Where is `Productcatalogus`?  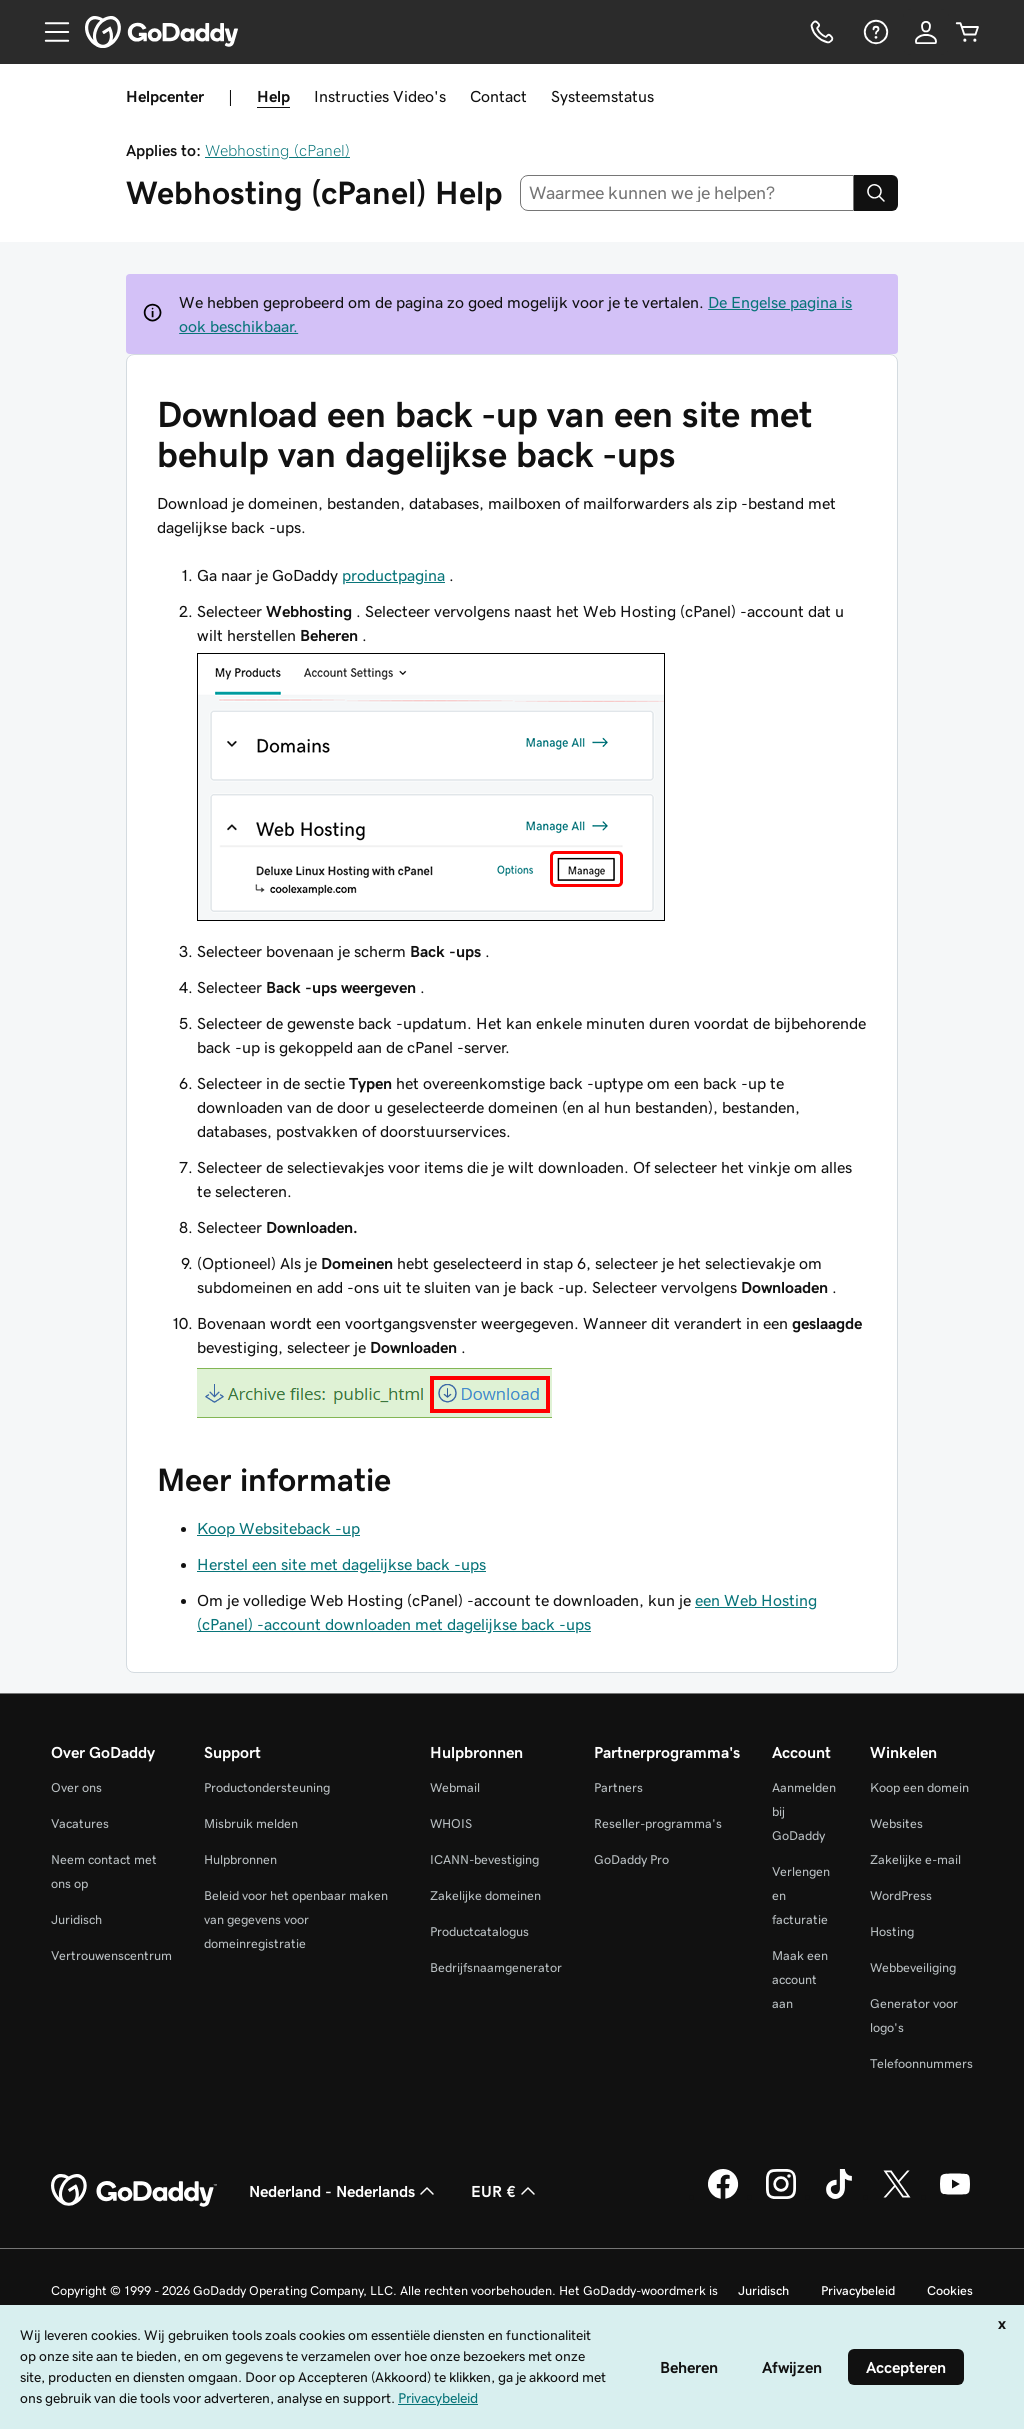
Productcatalogus is located at coordinates (479, 1931).